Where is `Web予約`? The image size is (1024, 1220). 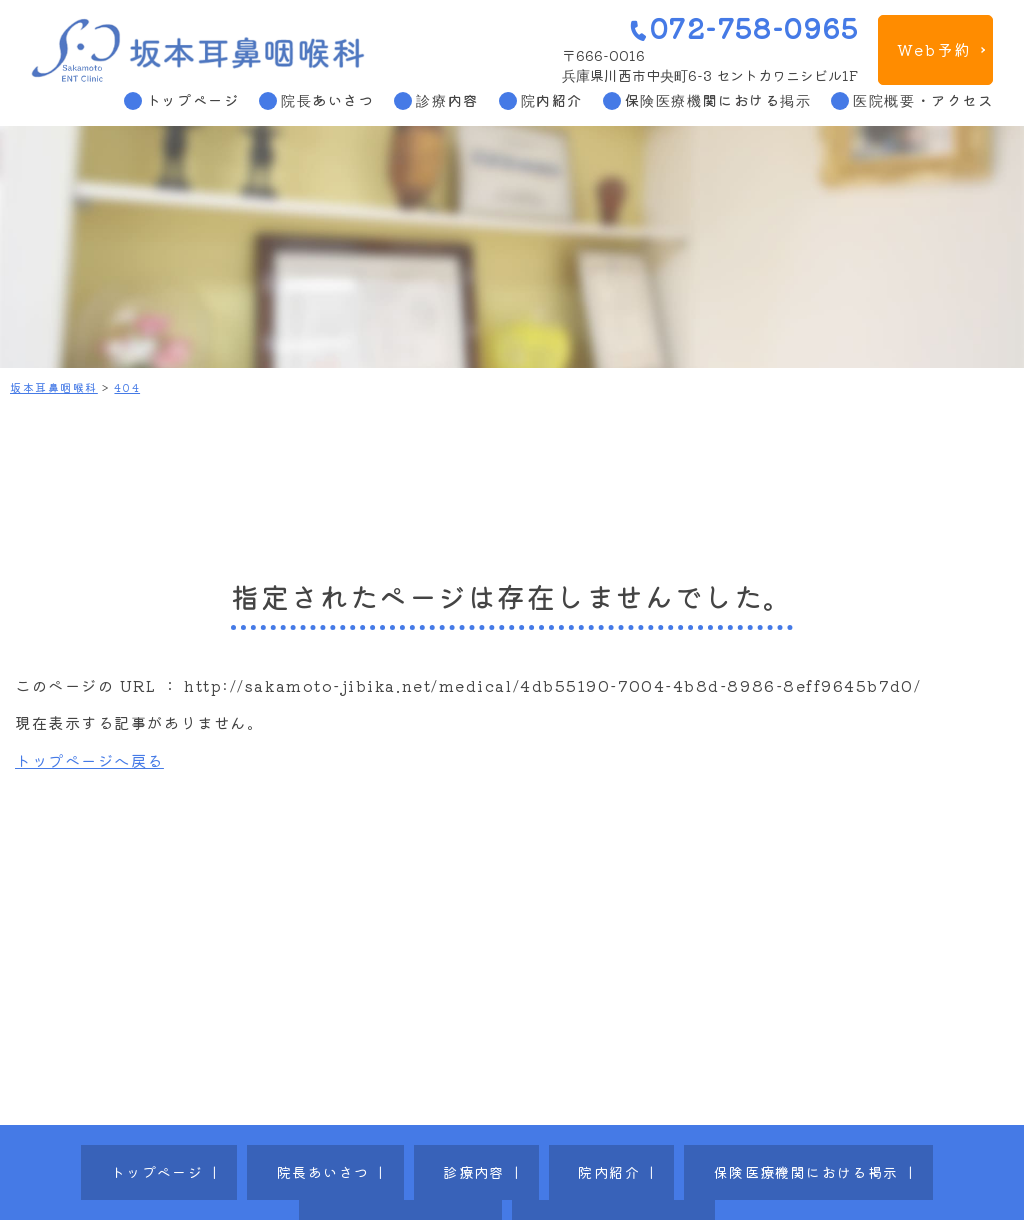 Web予約 is located at coordinates (934, 49).